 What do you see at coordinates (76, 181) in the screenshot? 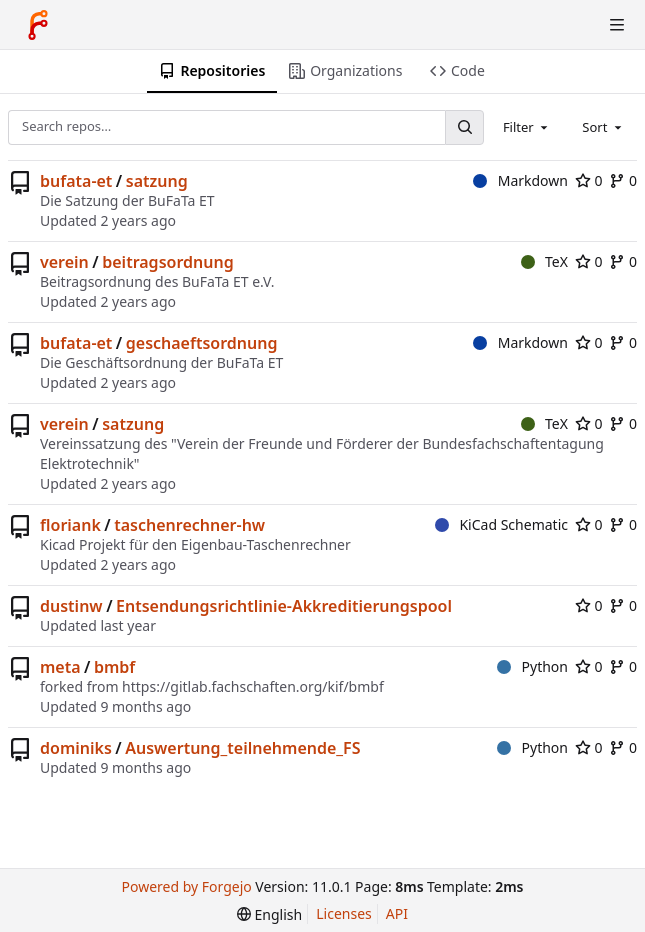
I see `bufata-et` at bounding box center [76, 181].